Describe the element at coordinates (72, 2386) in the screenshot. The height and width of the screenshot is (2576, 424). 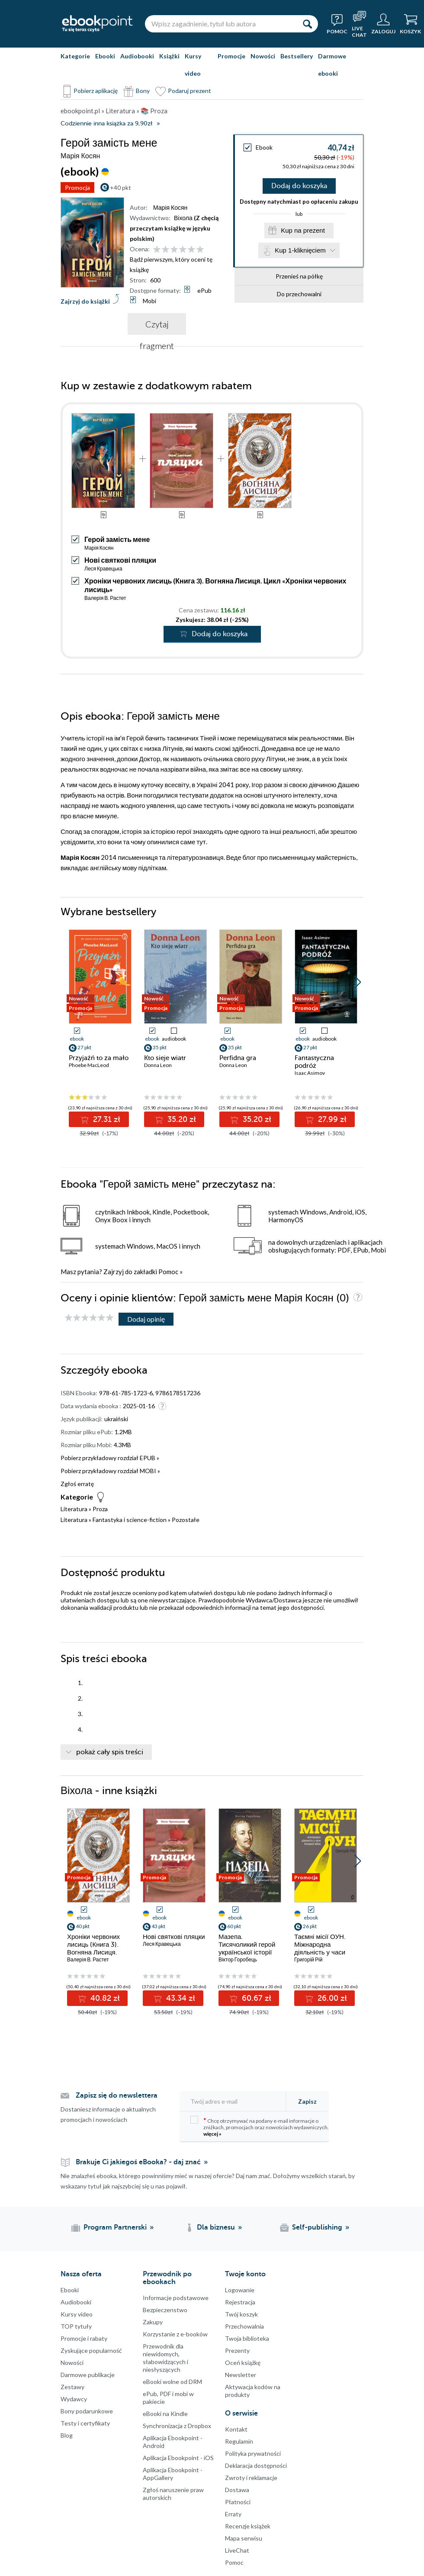
I see `Zestawy` at that location.